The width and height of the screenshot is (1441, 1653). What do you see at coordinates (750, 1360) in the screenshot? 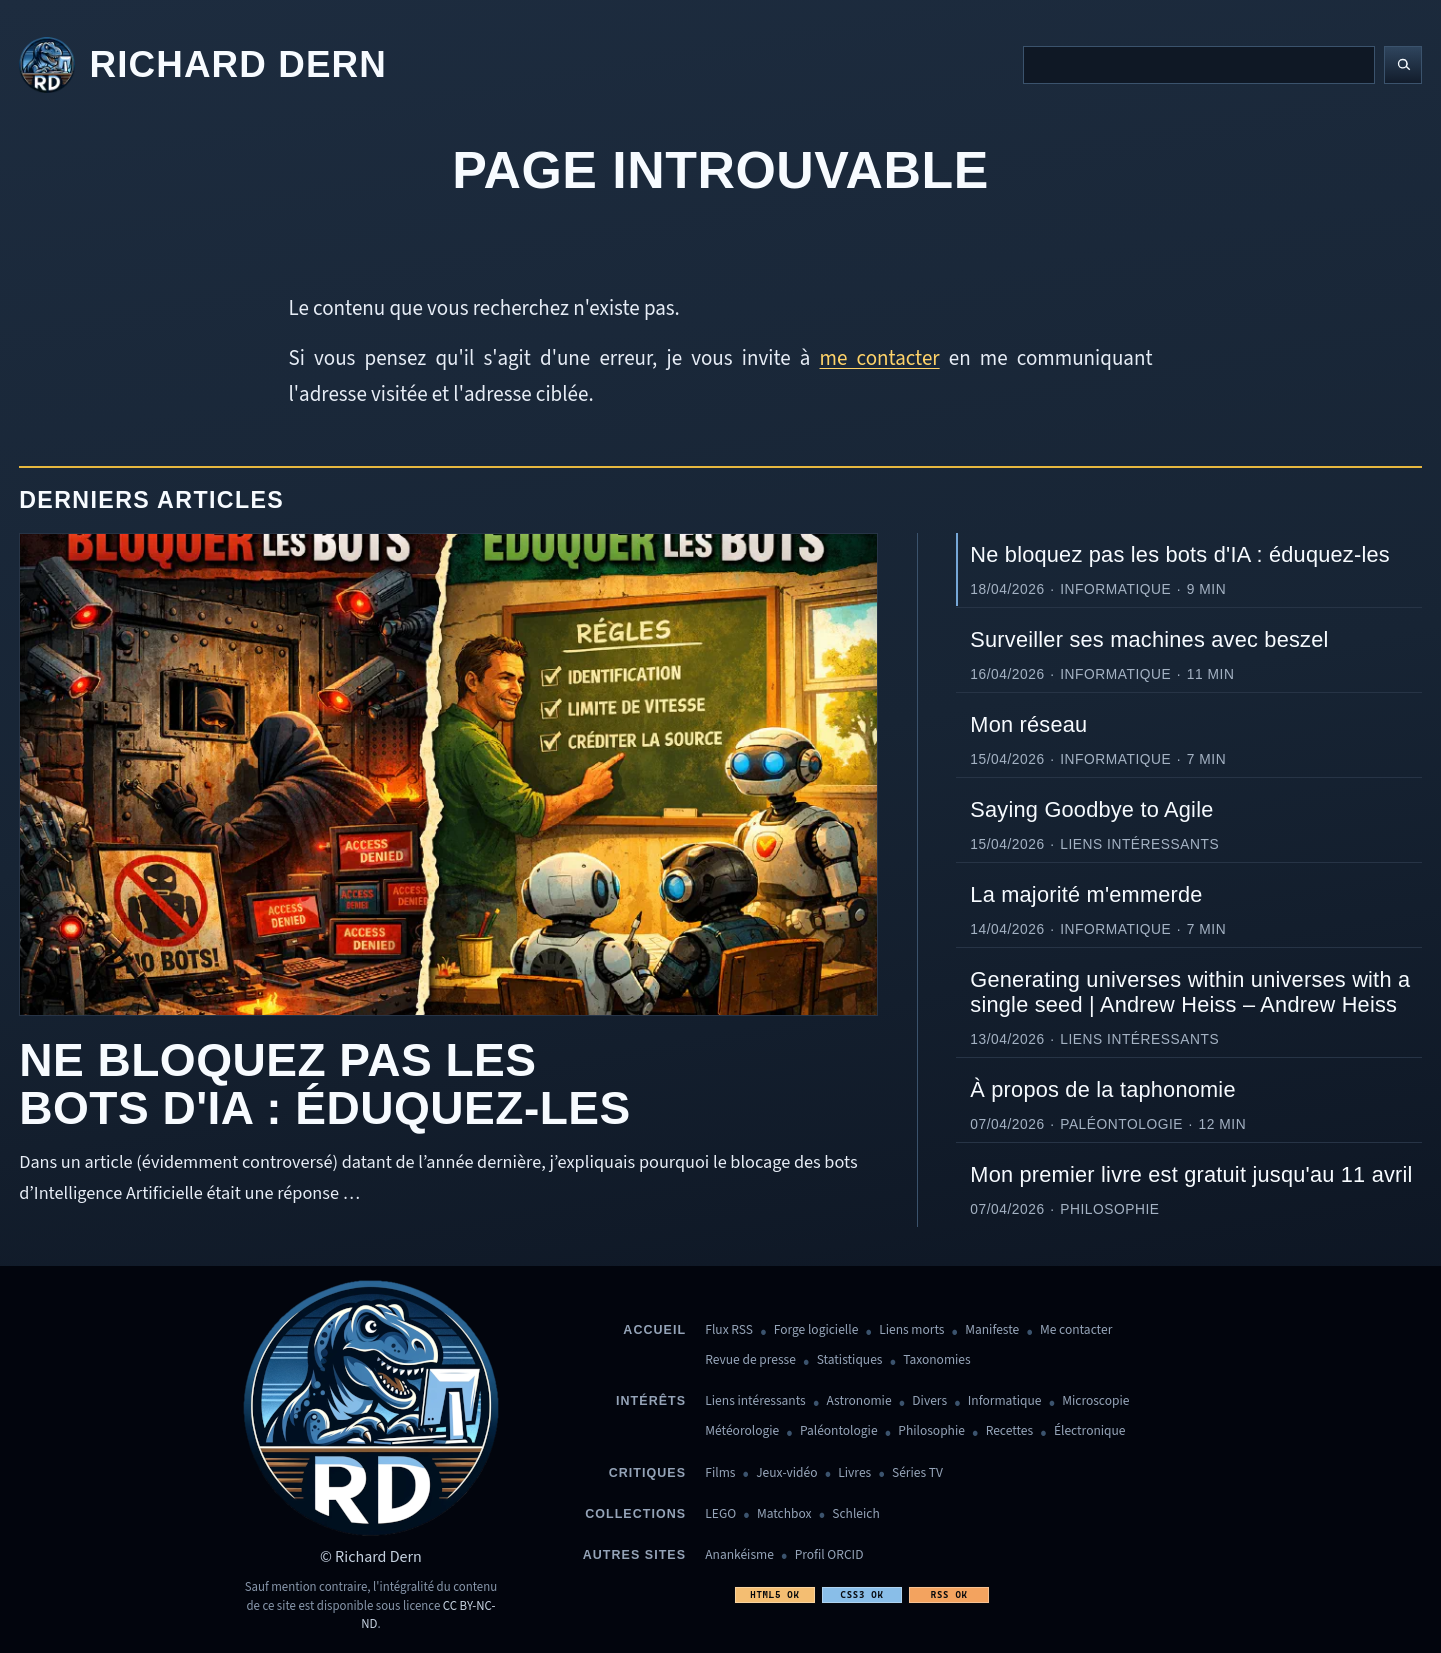
I see `Revue de presse` at bounding box center [750, 1360].